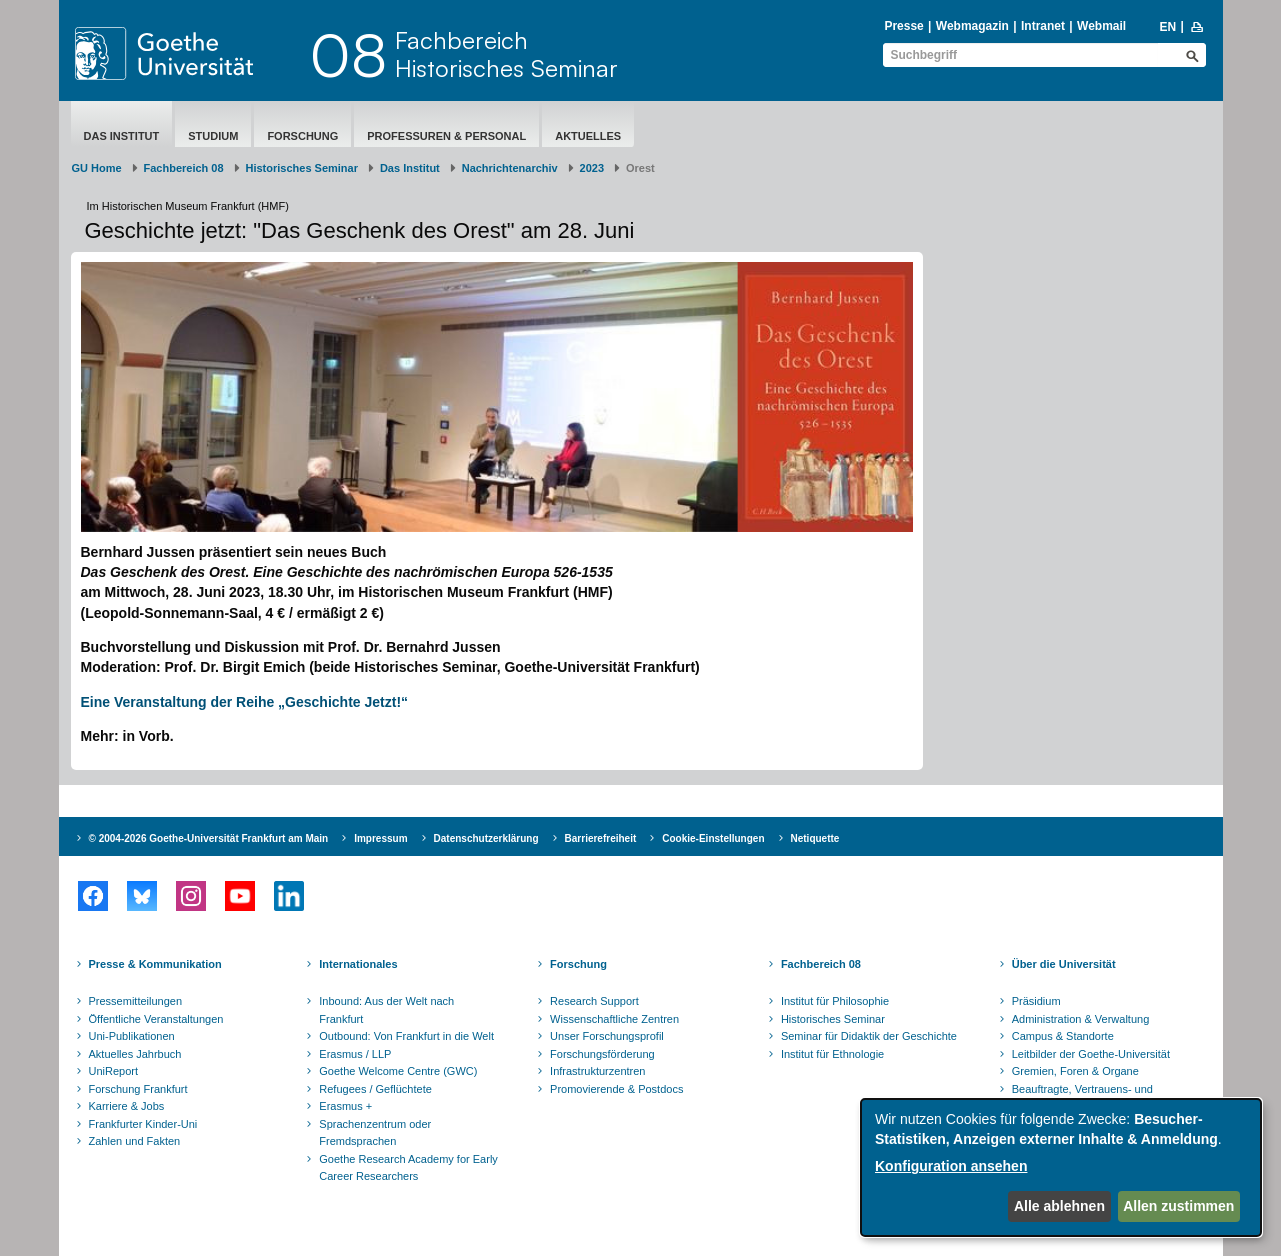 This screenshot has height=1256, width=1281. What do you see at coordinates (122, 136) in the screenshot?
I see `Das Institut` at bounding box center [122, 136].